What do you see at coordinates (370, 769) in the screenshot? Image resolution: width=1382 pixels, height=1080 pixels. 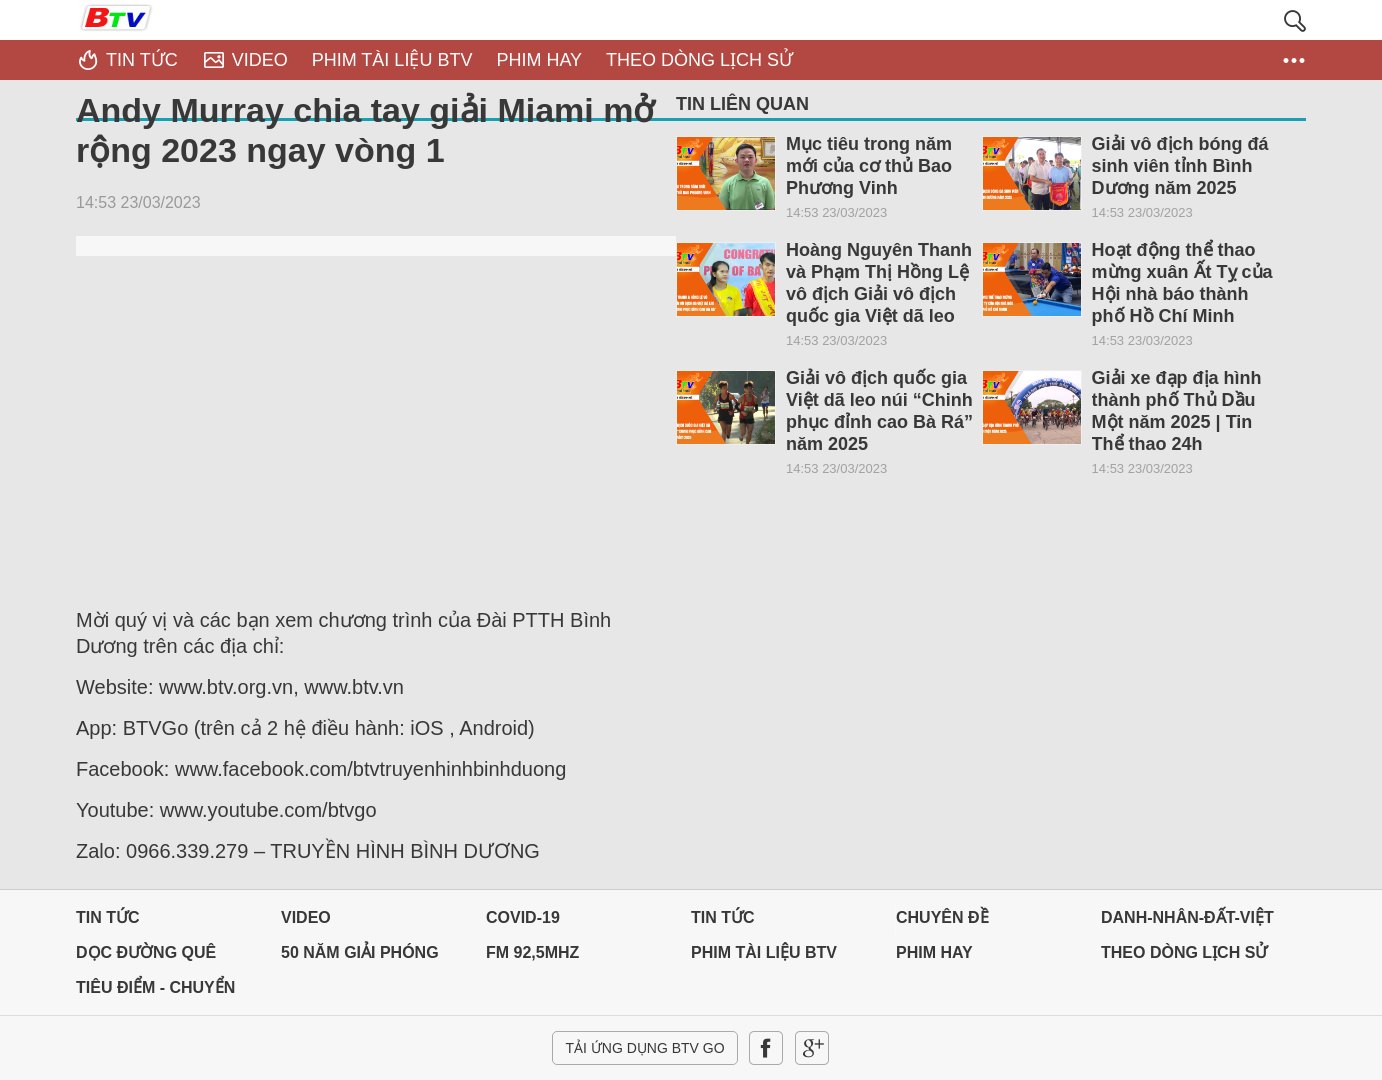 I see `www.facebook.com/btvtruyenhinhbinhduong` at bounding box center [370, 769].